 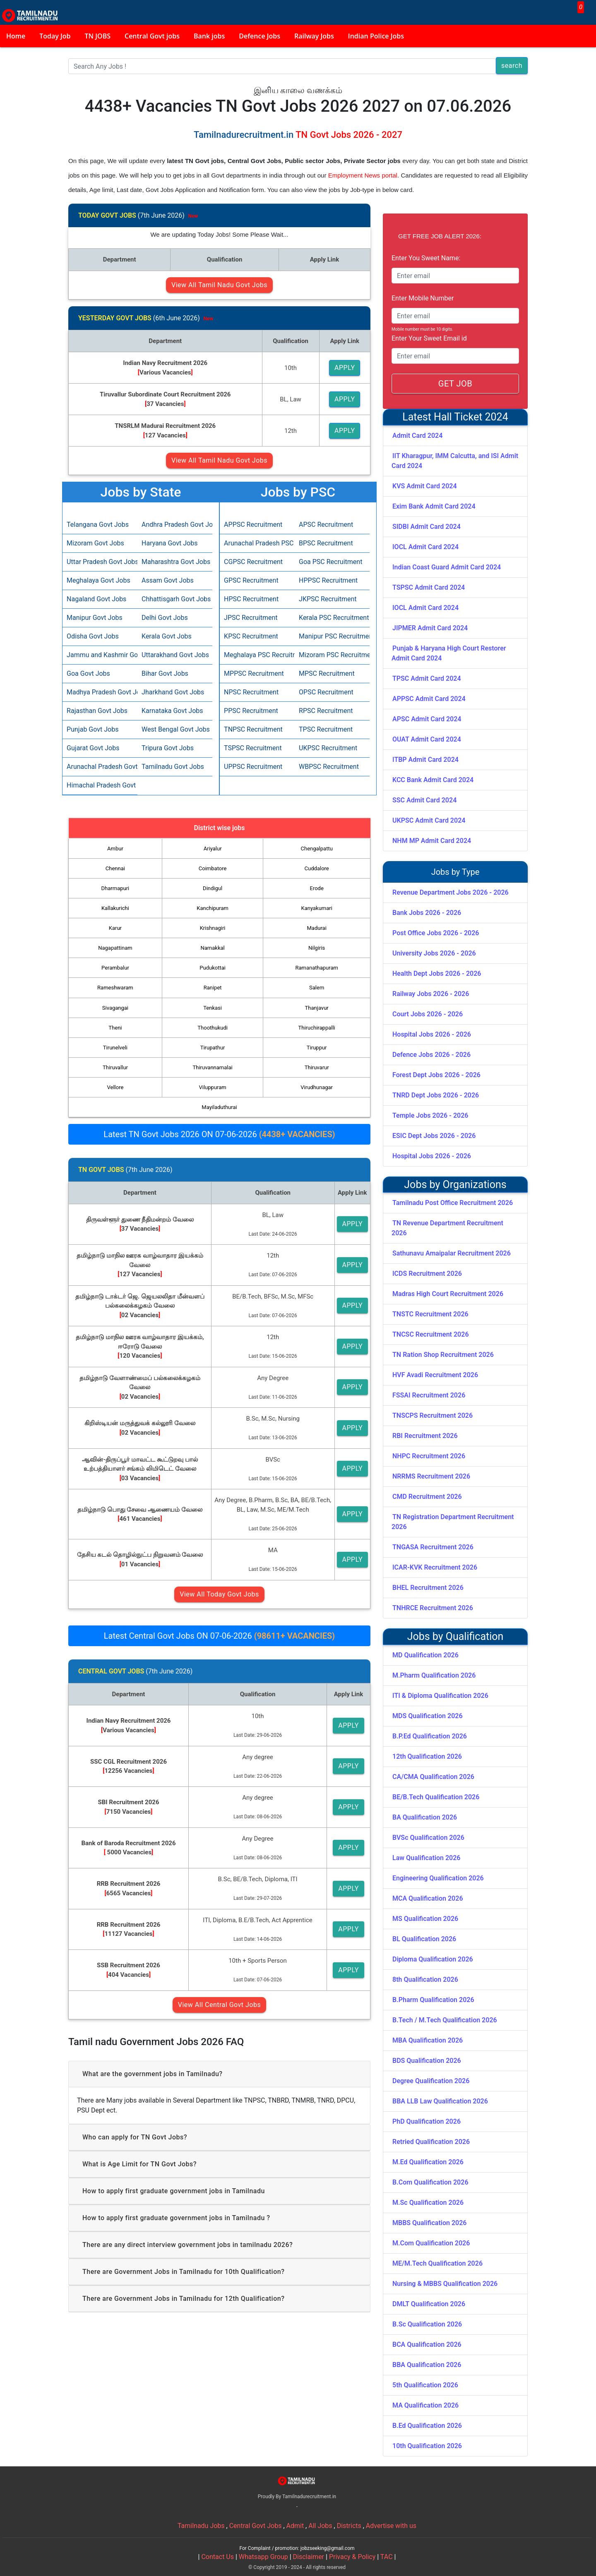 I want to click on 5th Qualification 2026, so click(x=425, y=2385).